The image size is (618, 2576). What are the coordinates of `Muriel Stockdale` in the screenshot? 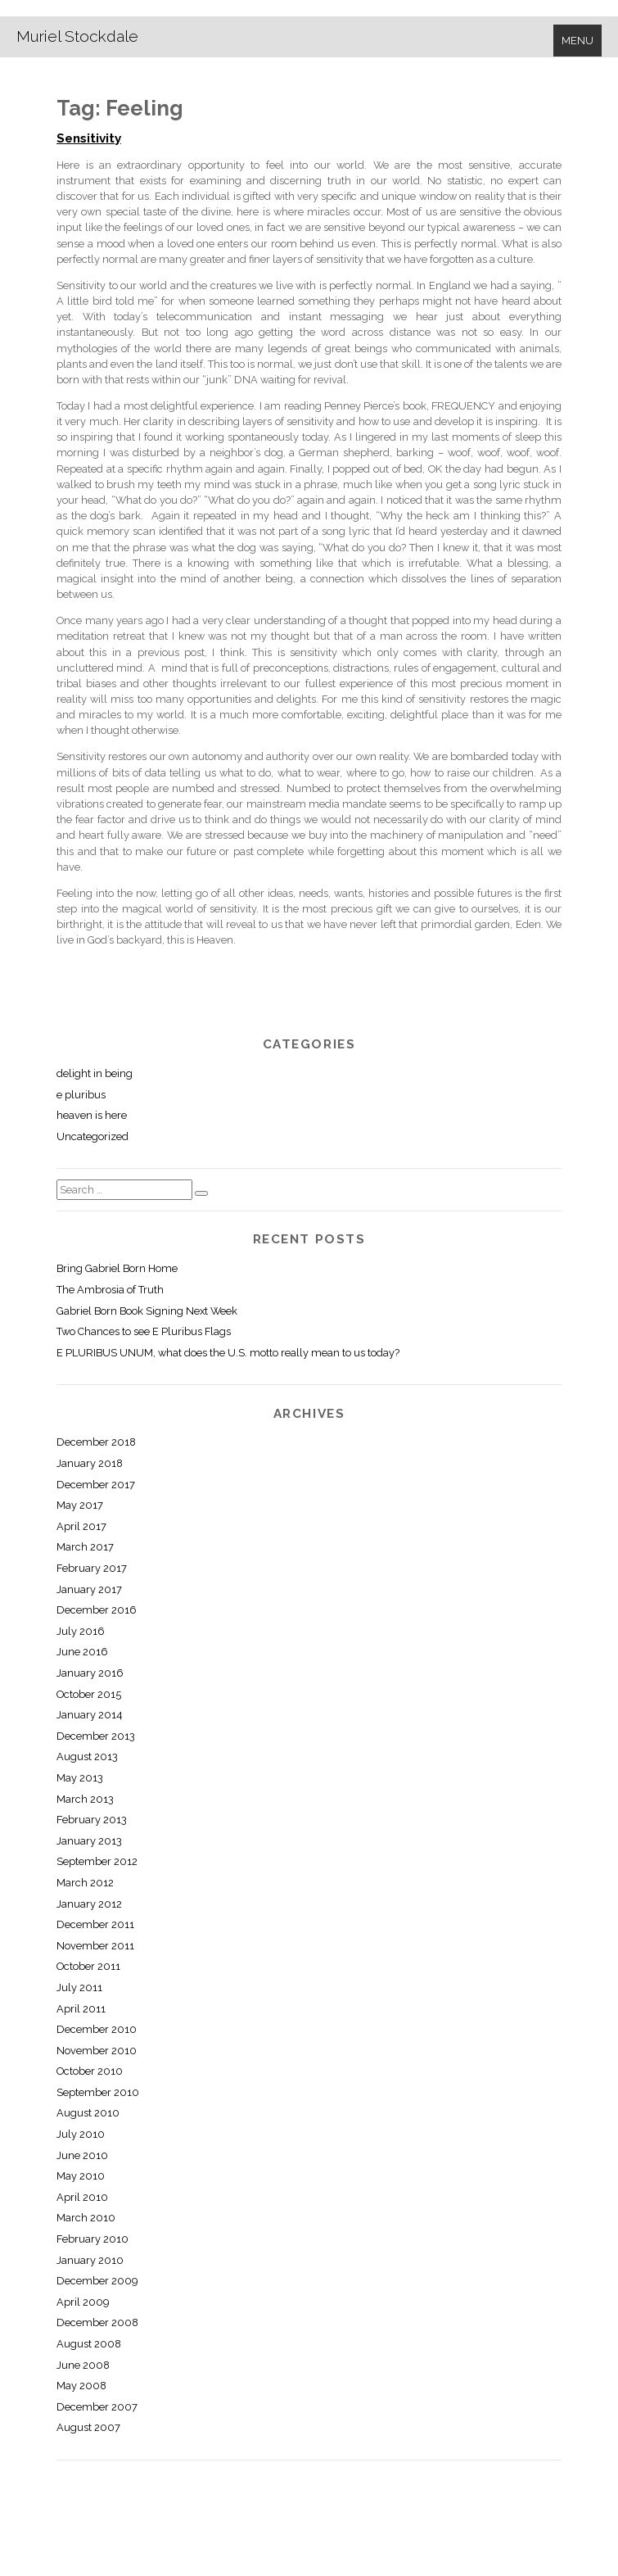 It's located at (77, 36).